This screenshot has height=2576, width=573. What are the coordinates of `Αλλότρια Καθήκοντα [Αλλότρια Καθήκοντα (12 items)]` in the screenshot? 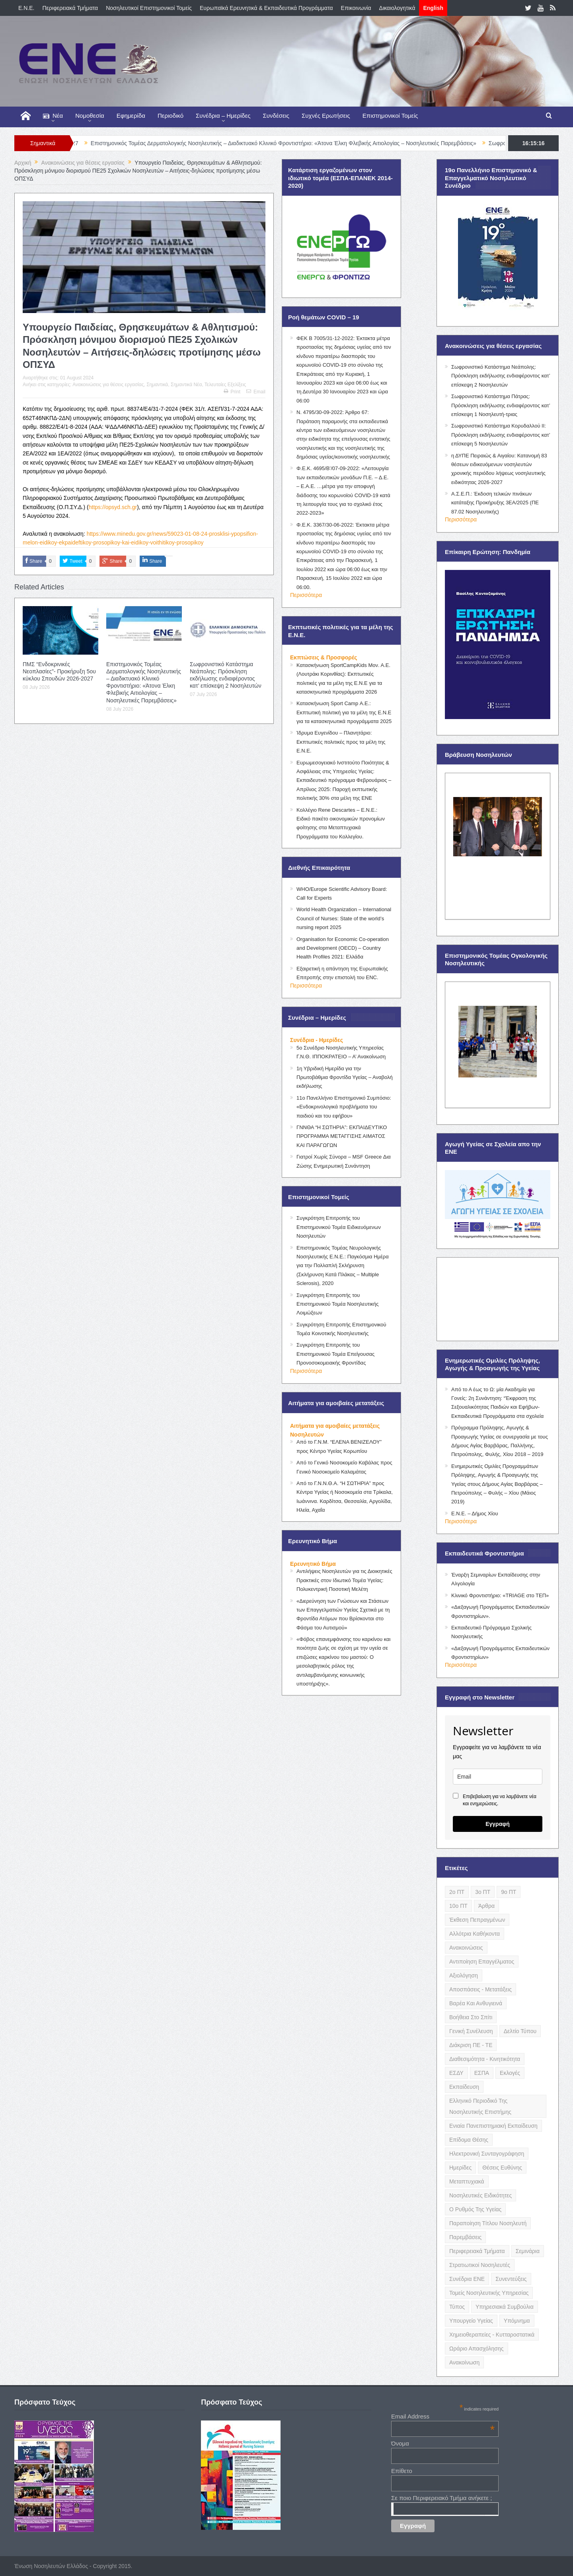 It's located at (474, 1934).